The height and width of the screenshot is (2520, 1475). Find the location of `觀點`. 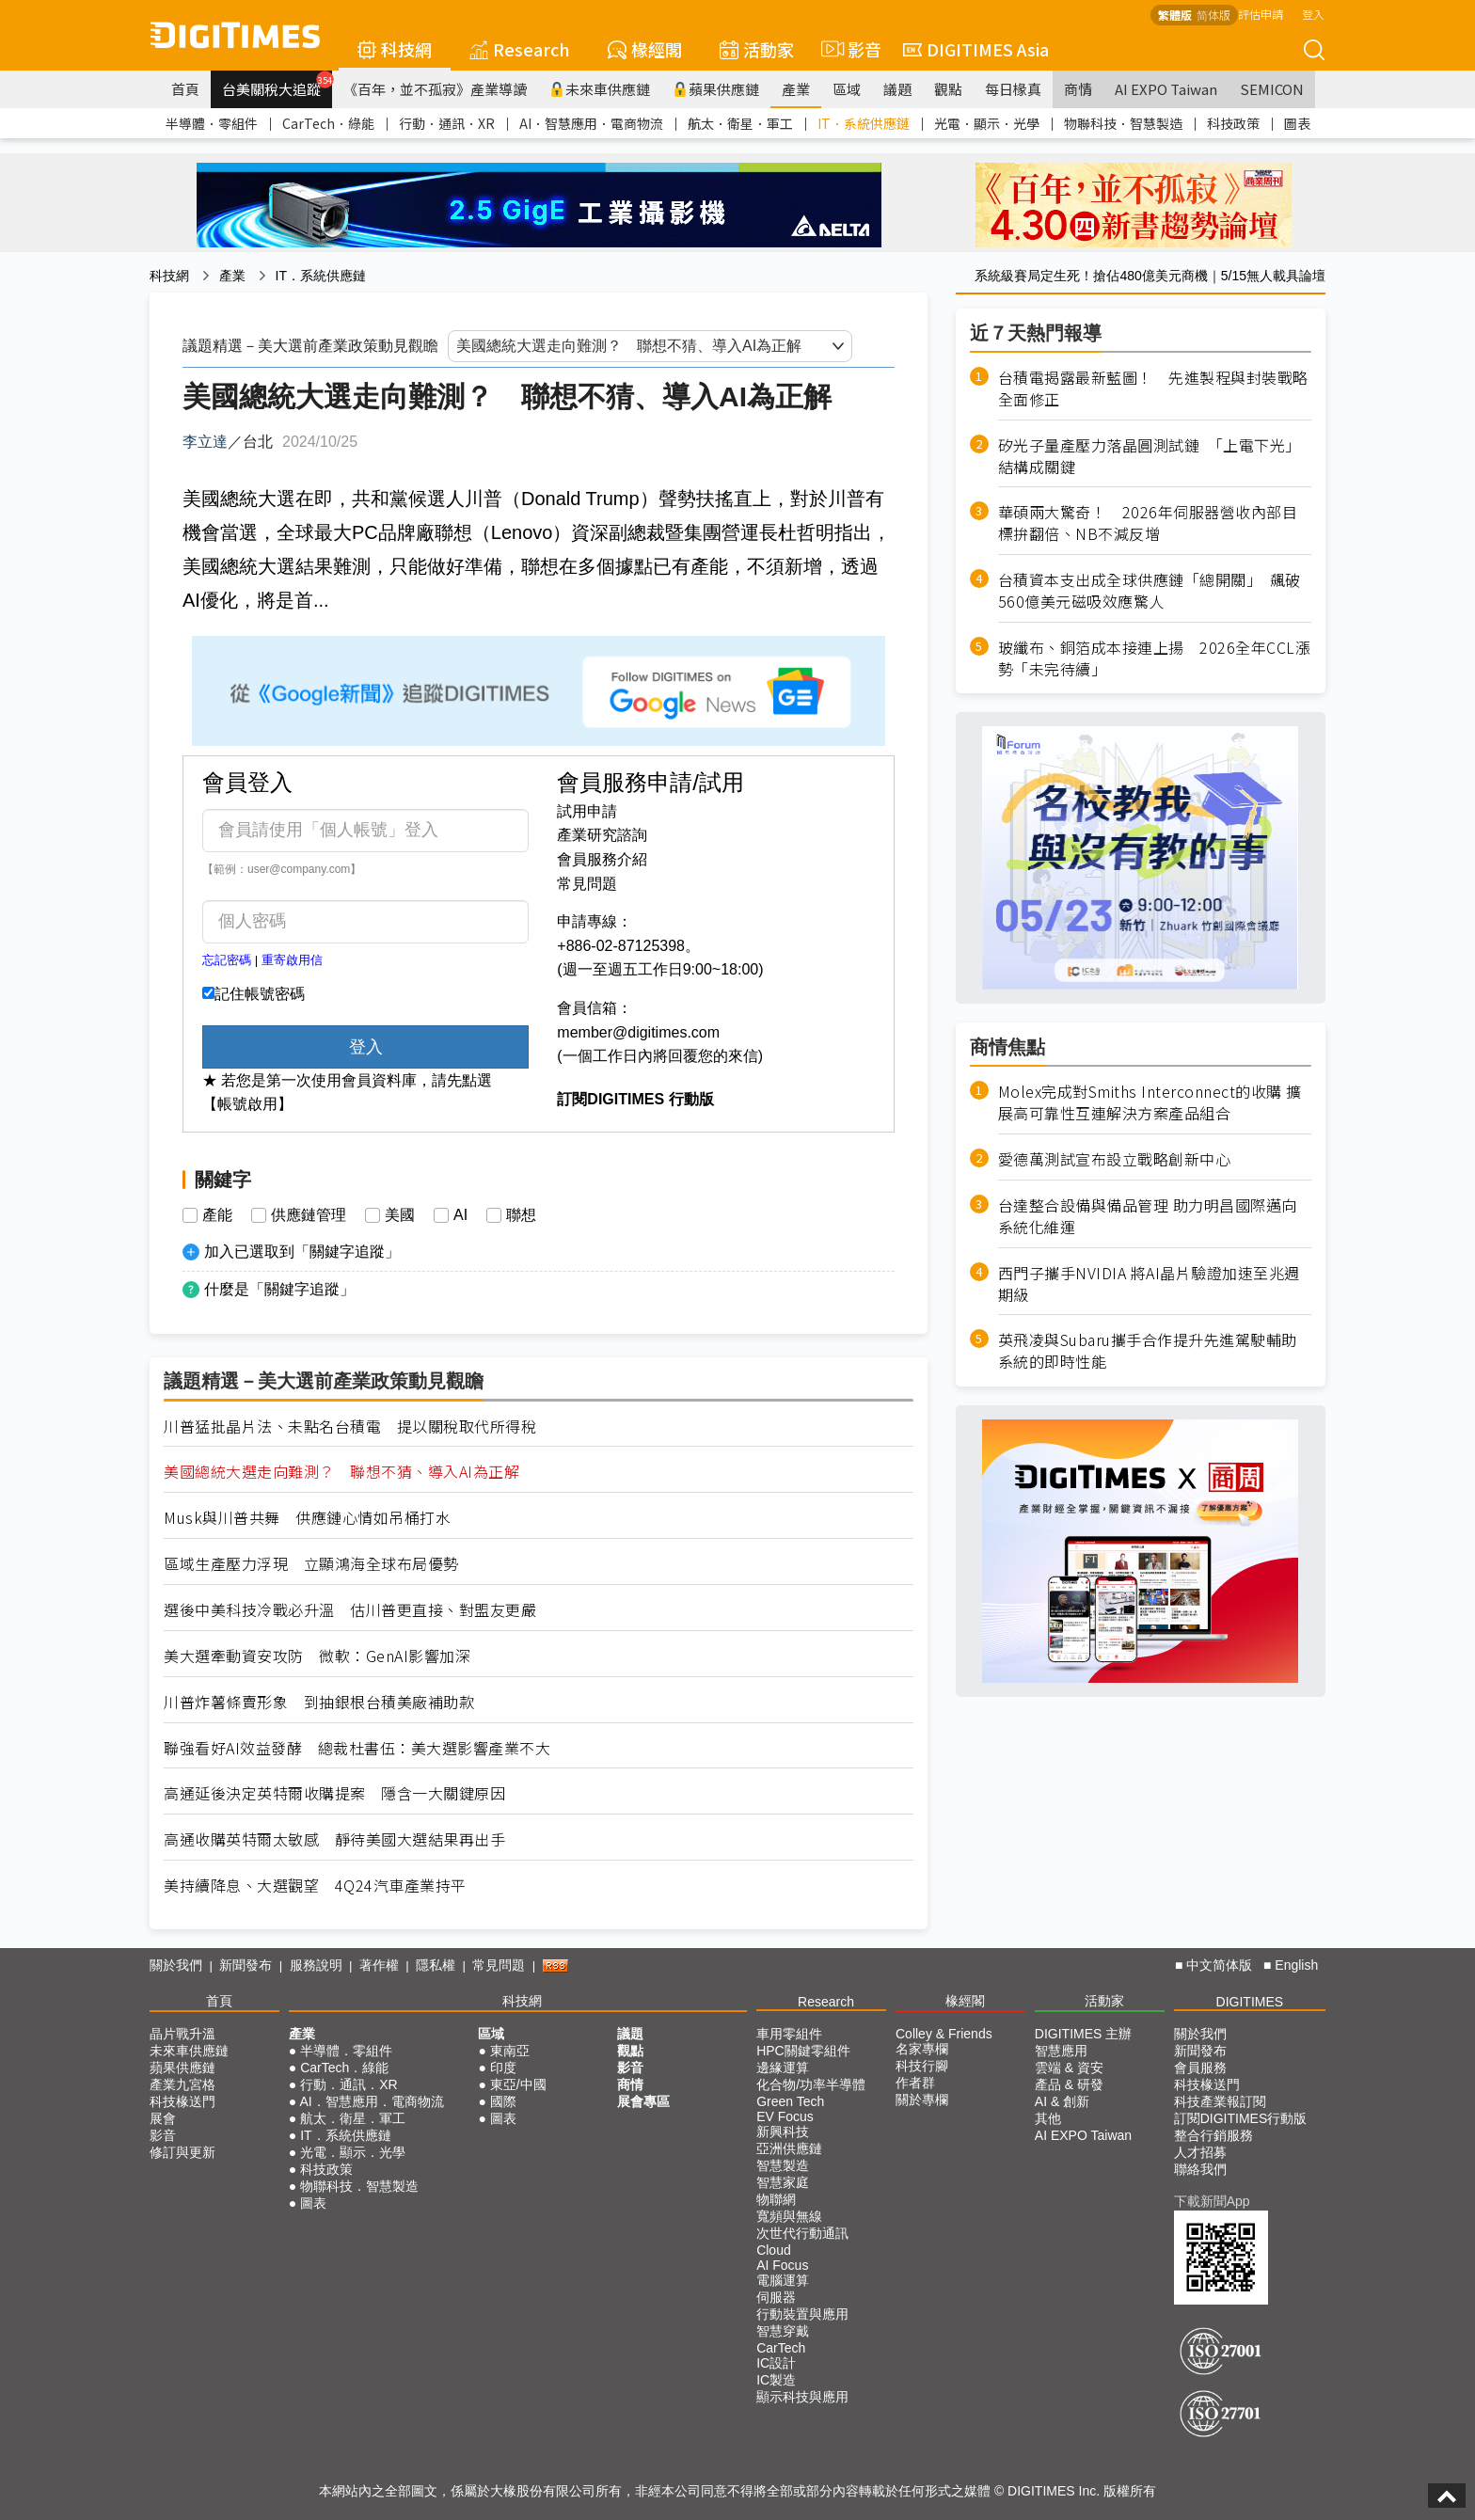

觀點 is located at coordinates (948, 89).